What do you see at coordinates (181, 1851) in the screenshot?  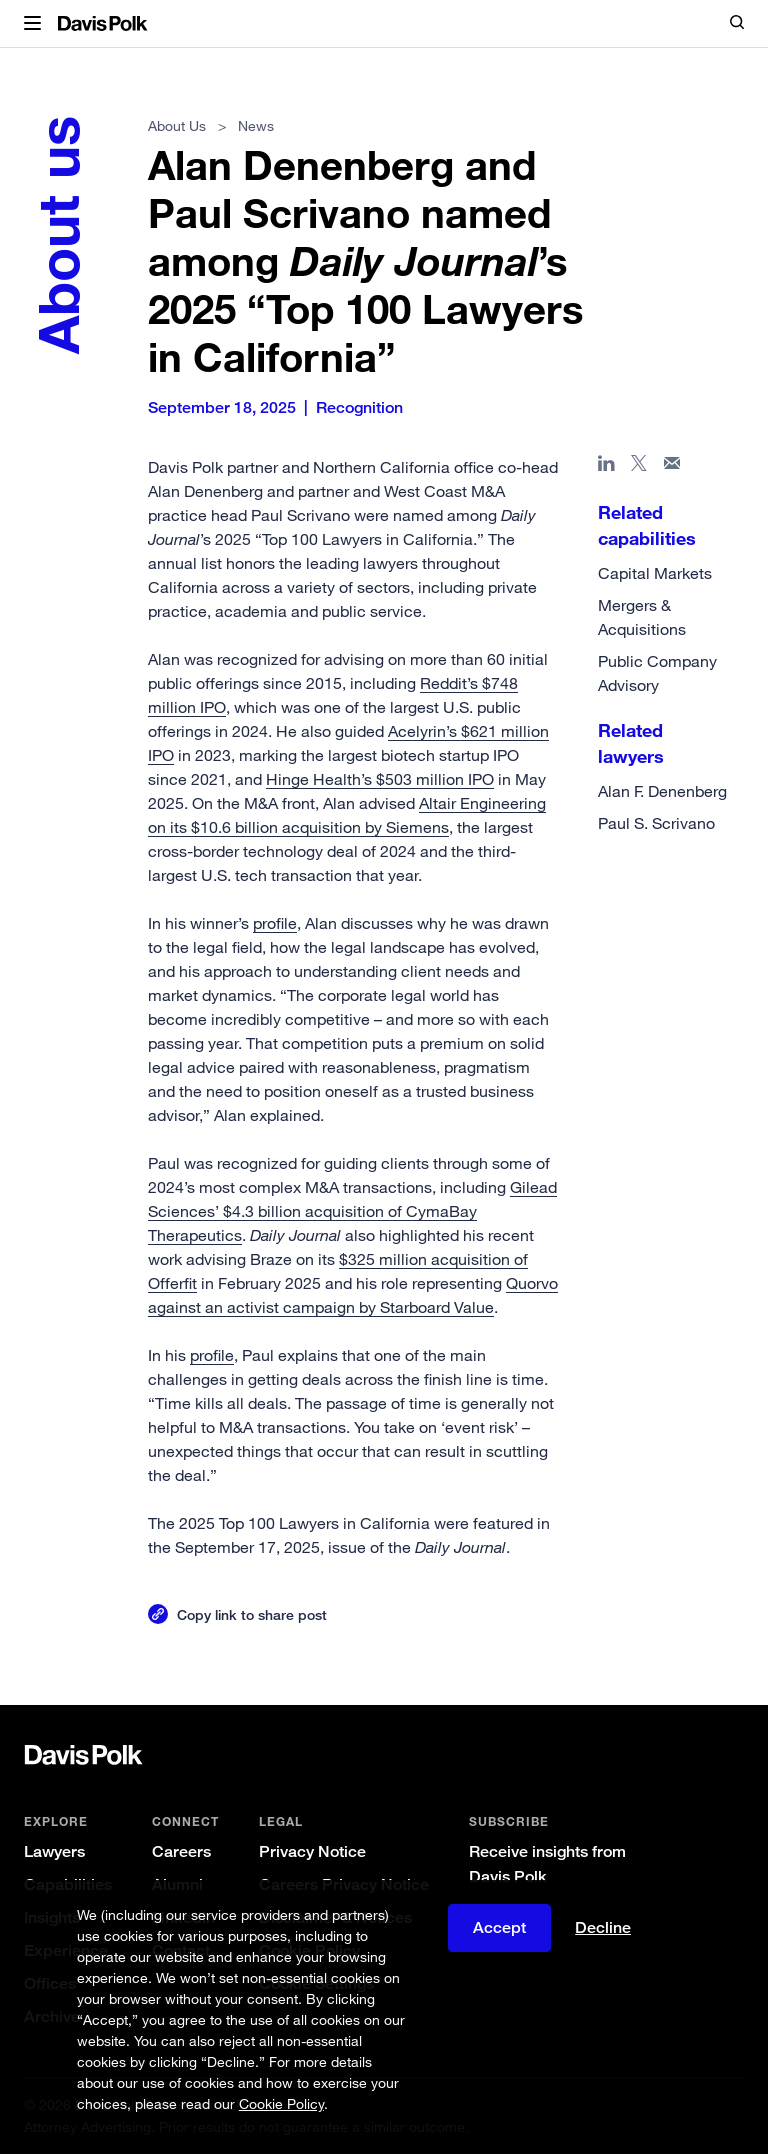 I see `Careers` at bounding box center [181, 1851].